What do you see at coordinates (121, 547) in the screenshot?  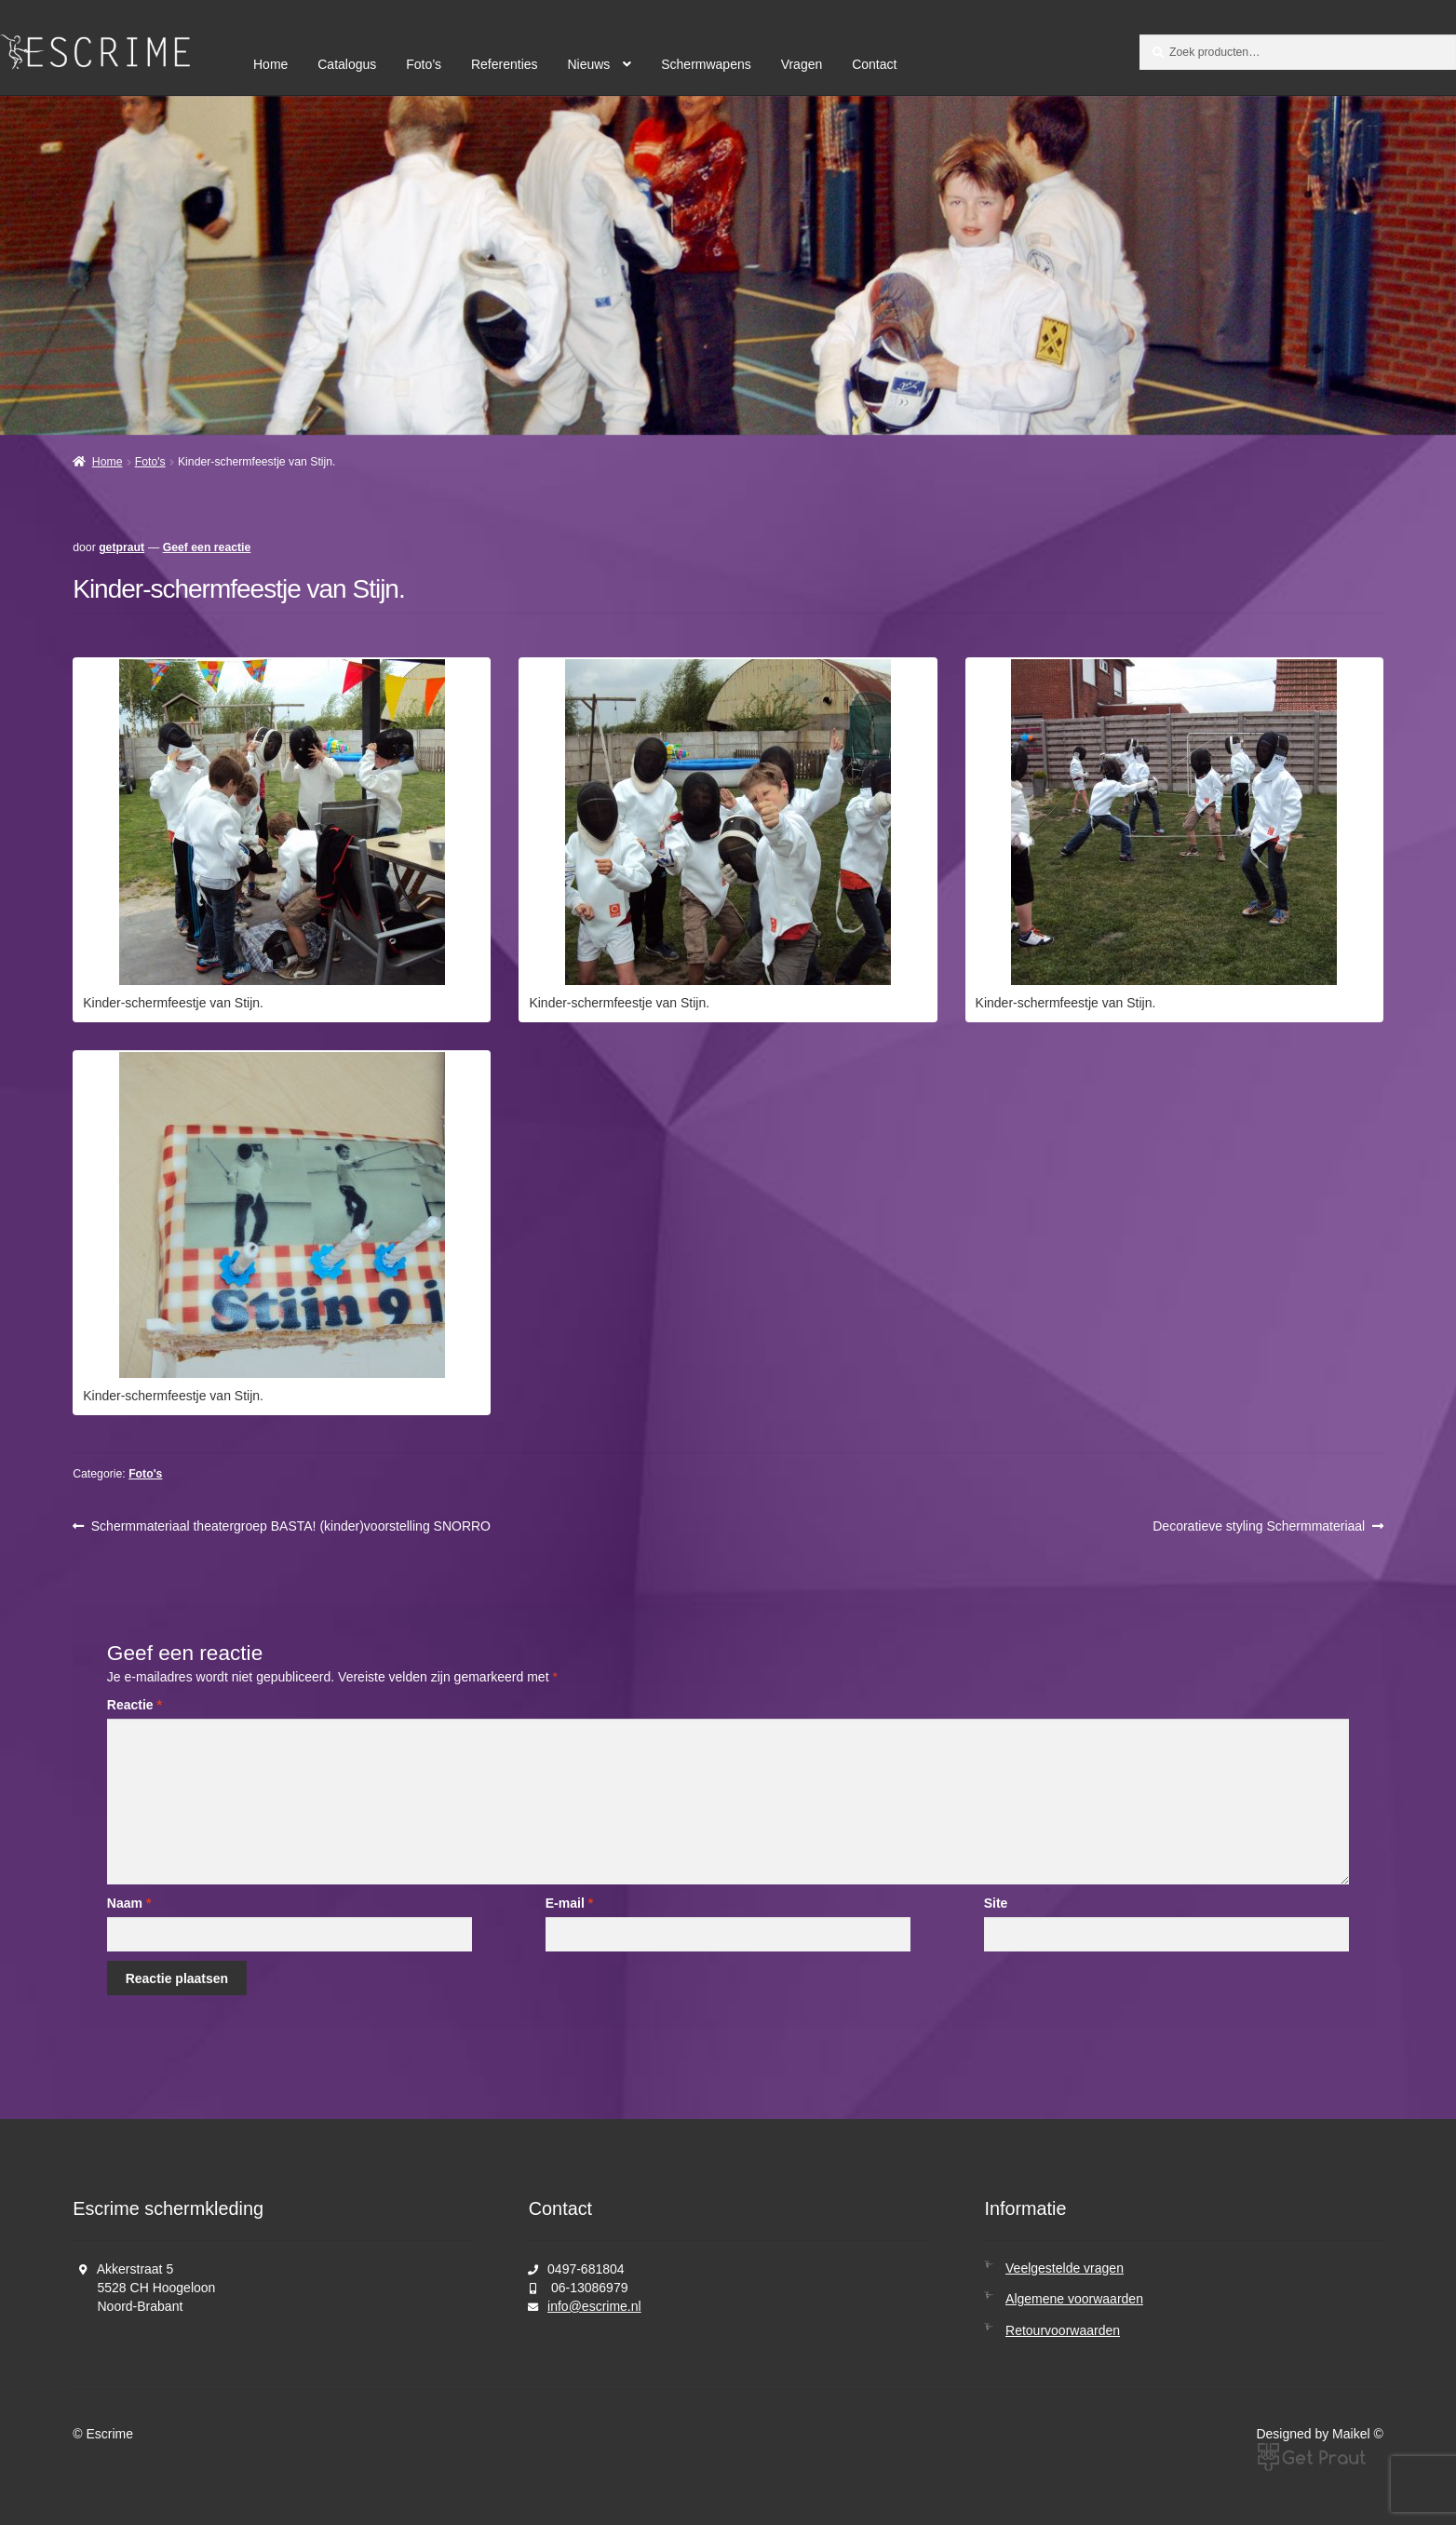 I see `getpraut` at bounding box center [121, 547].